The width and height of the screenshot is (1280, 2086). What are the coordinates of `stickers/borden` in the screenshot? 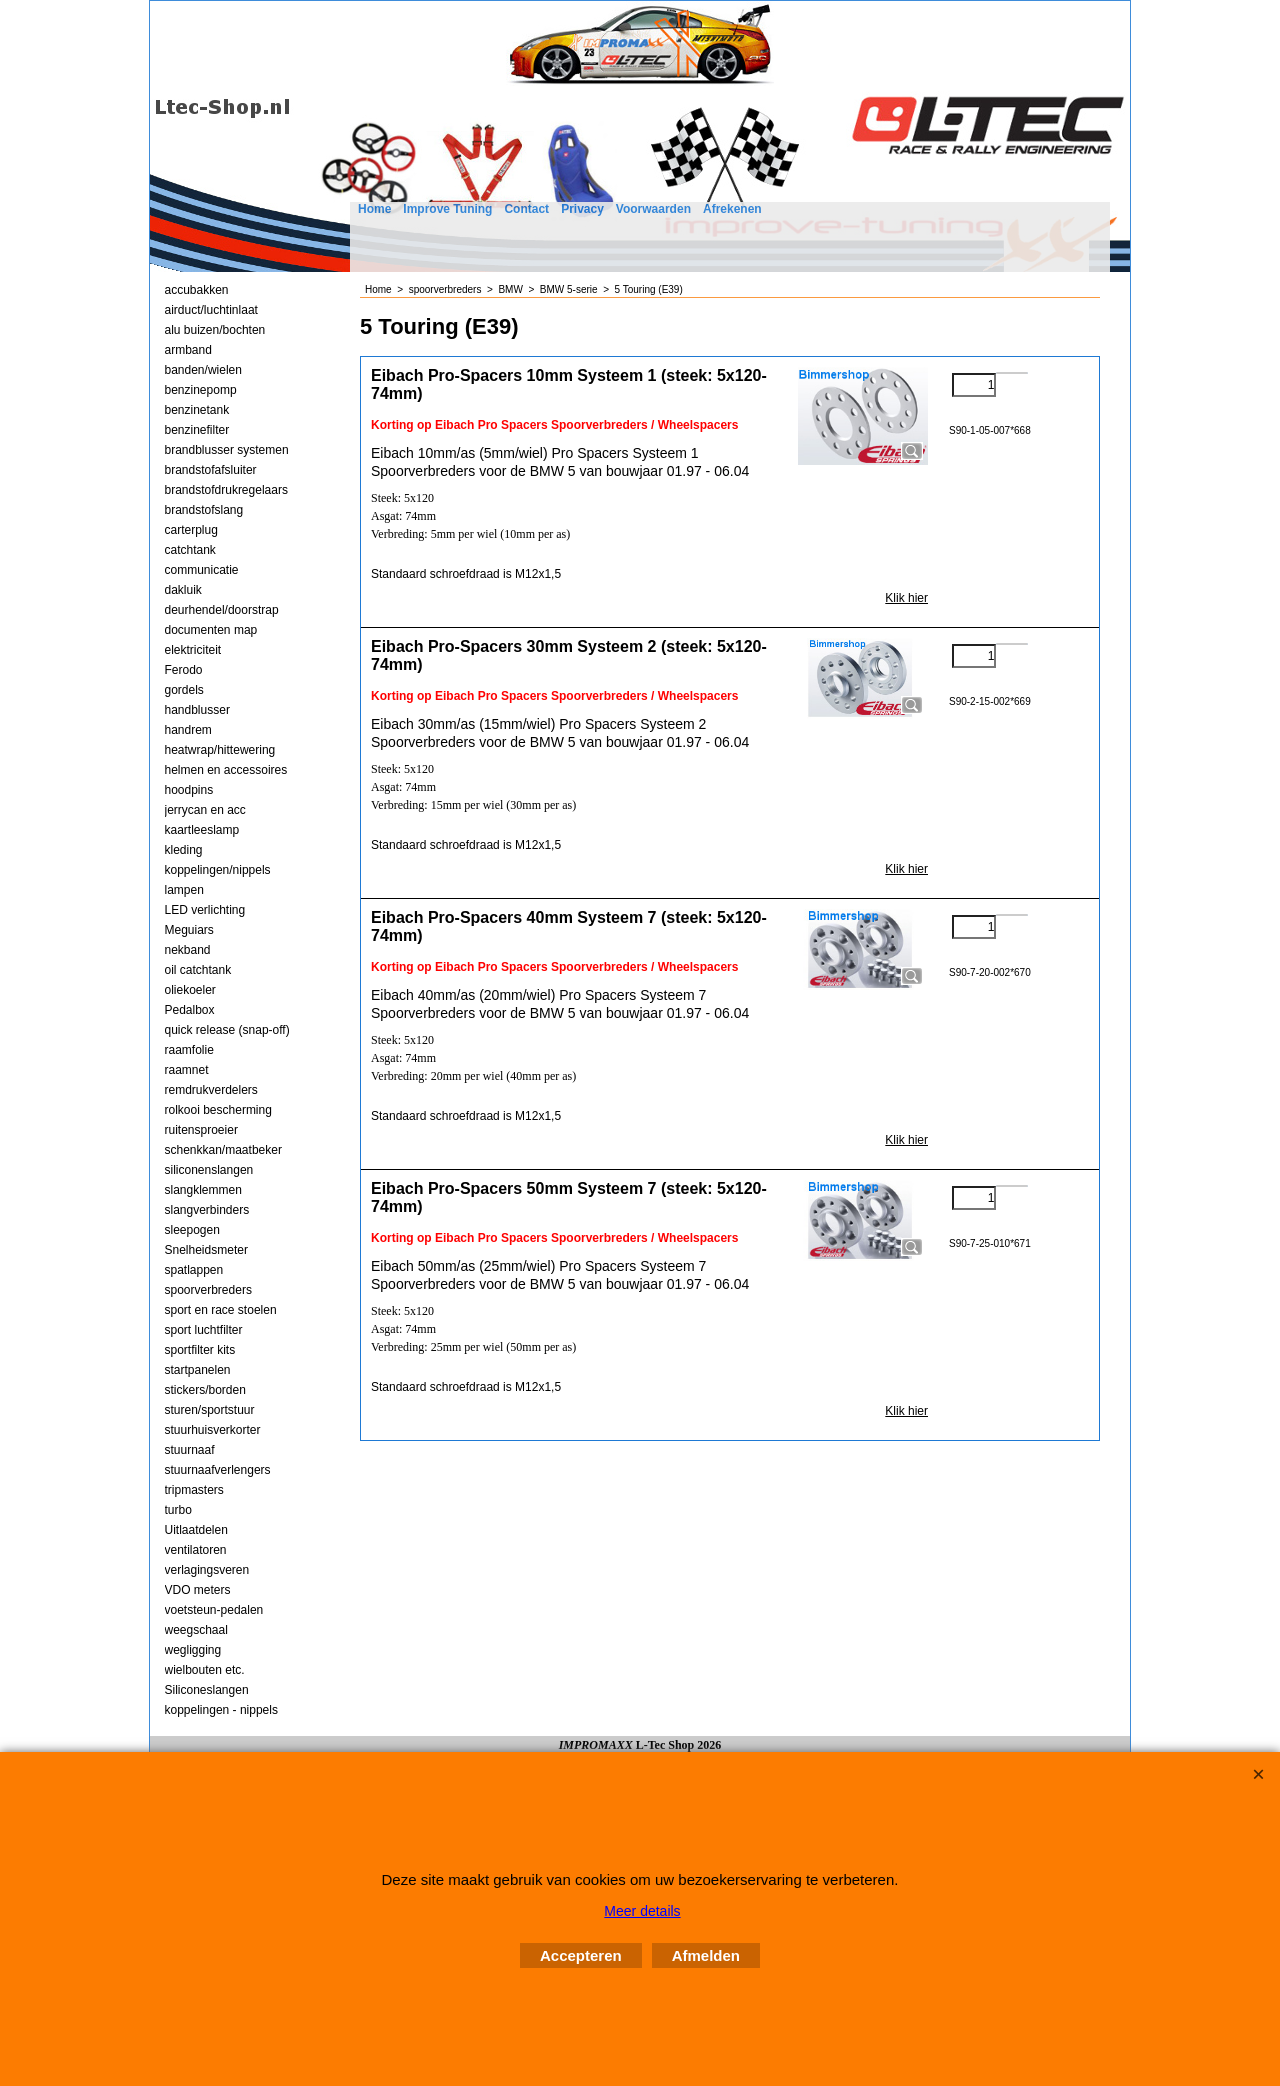 It's located at (205, 1390).